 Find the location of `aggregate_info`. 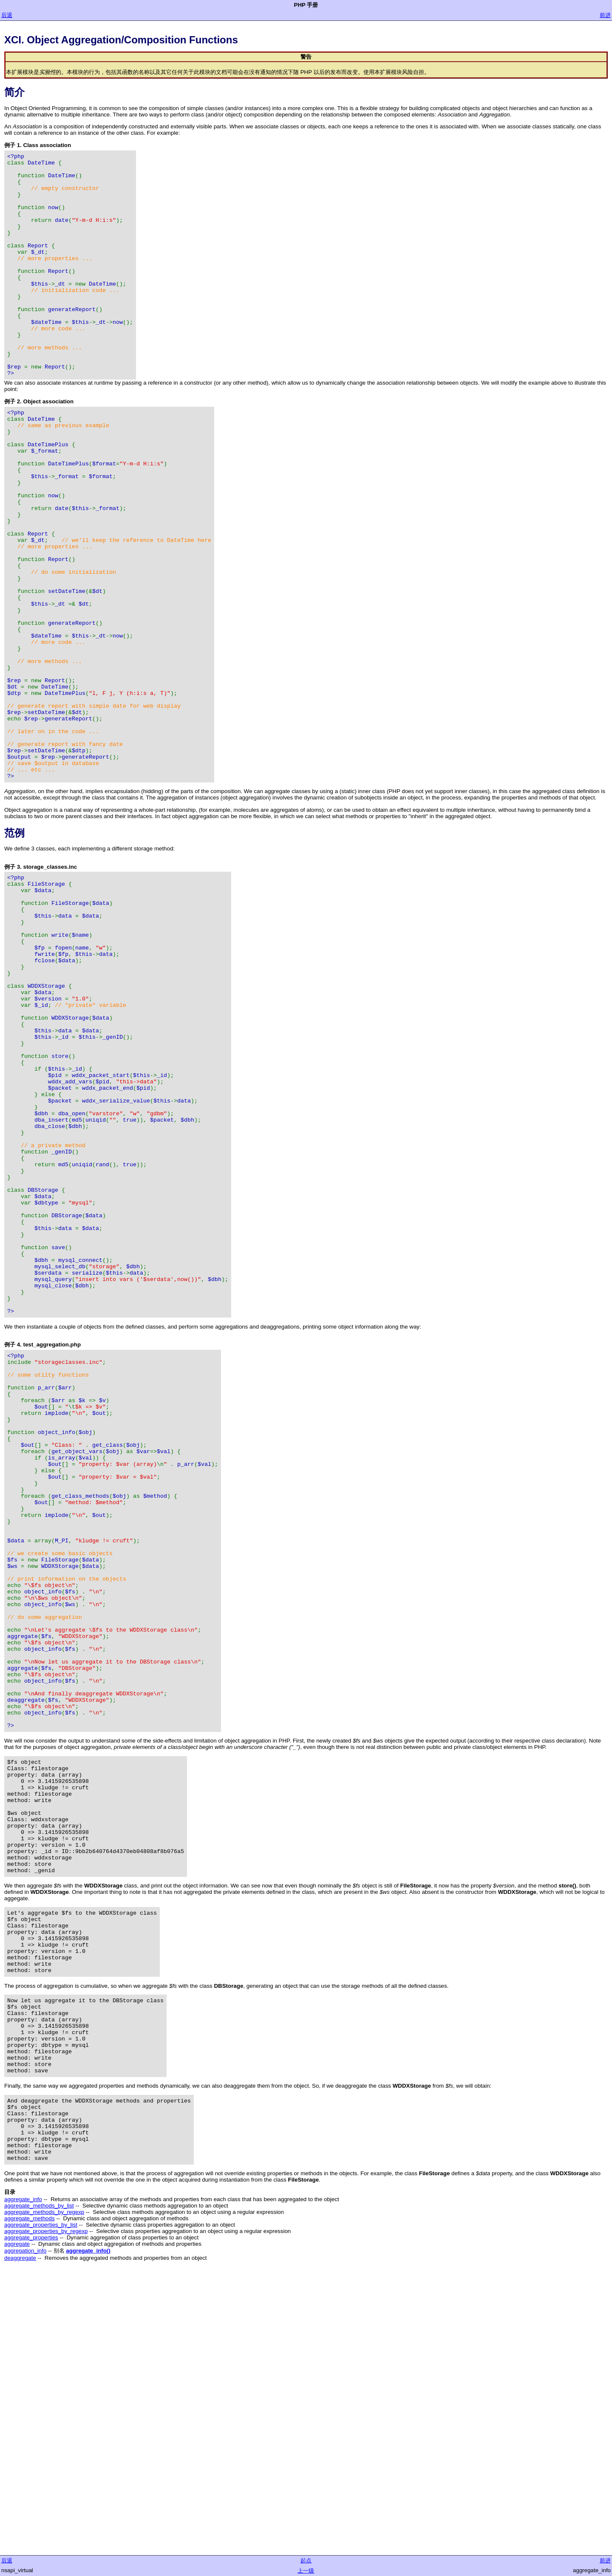

aggregate_info is located at coordinates (23, 2481).